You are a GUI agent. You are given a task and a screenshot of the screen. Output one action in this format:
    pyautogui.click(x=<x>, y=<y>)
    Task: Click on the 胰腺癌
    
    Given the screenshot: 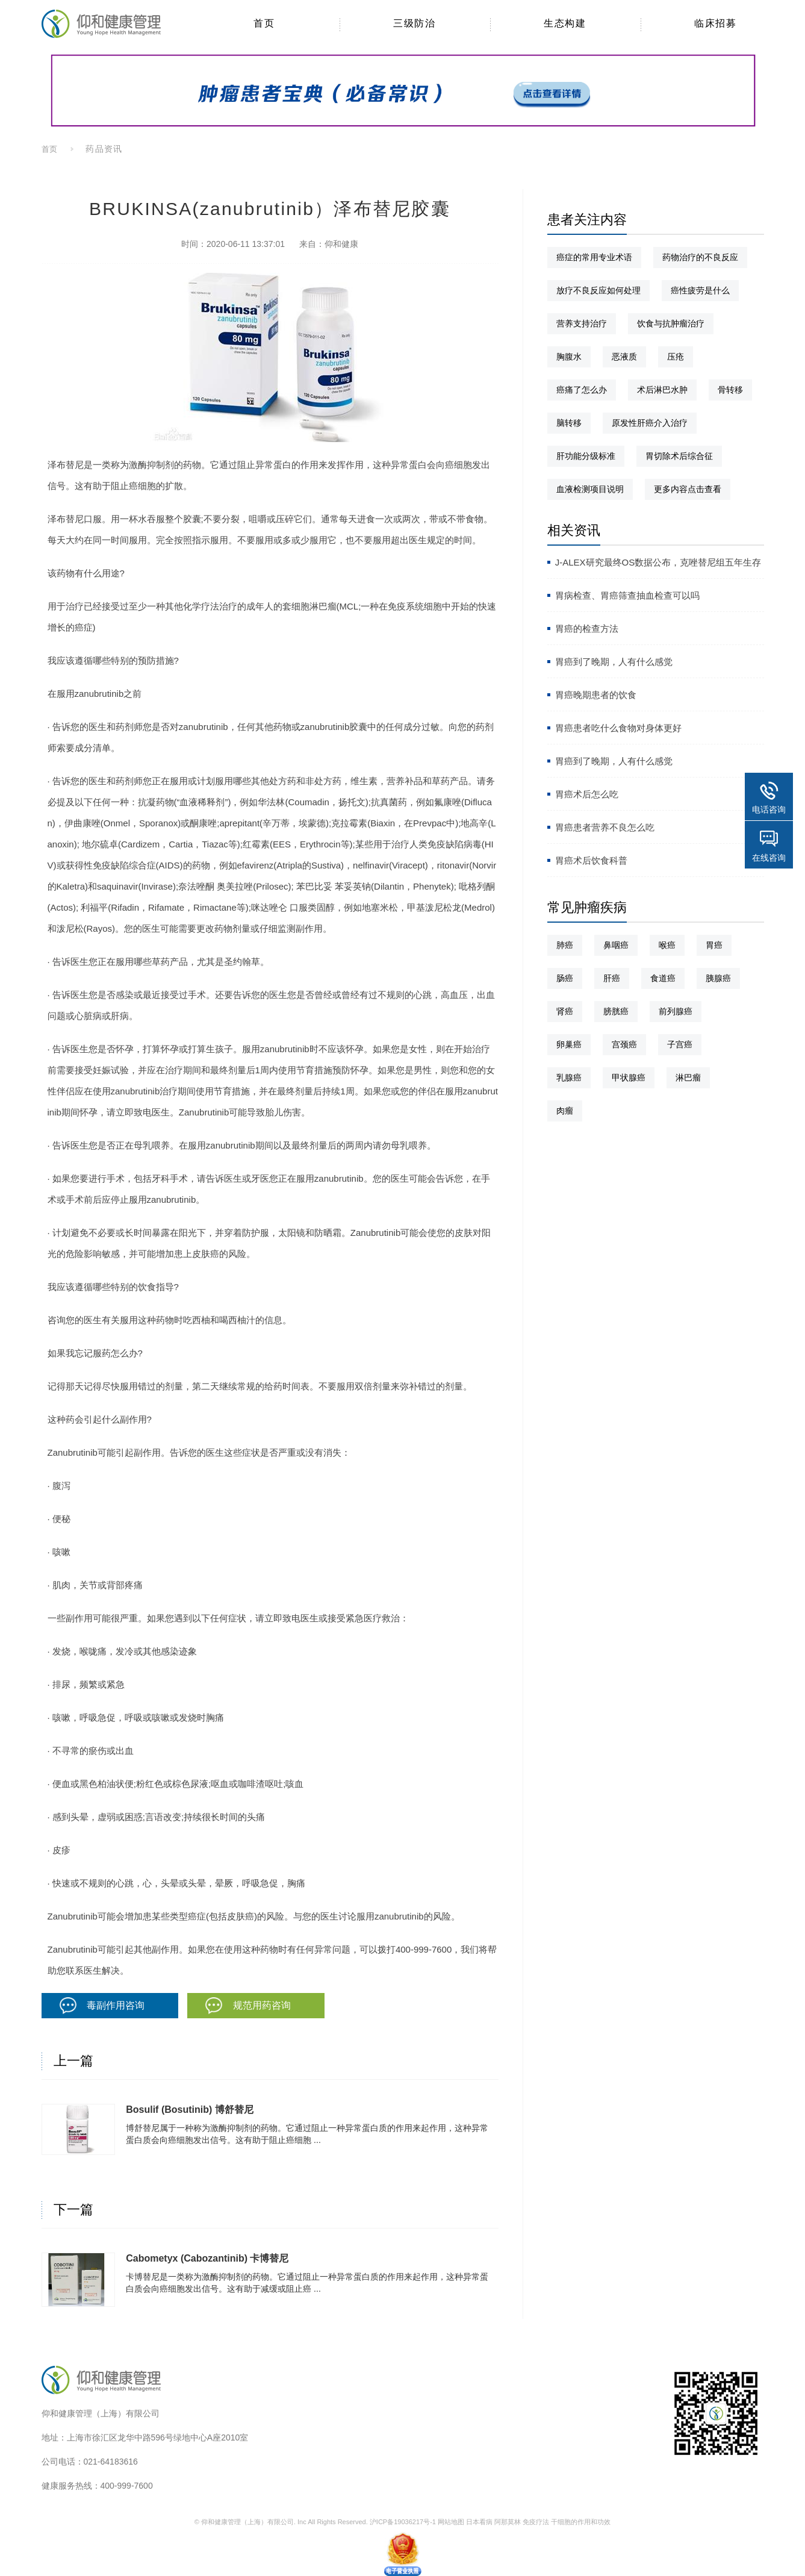 What is the action you would take?
    pyautogui.click(x=718, y=978)
    